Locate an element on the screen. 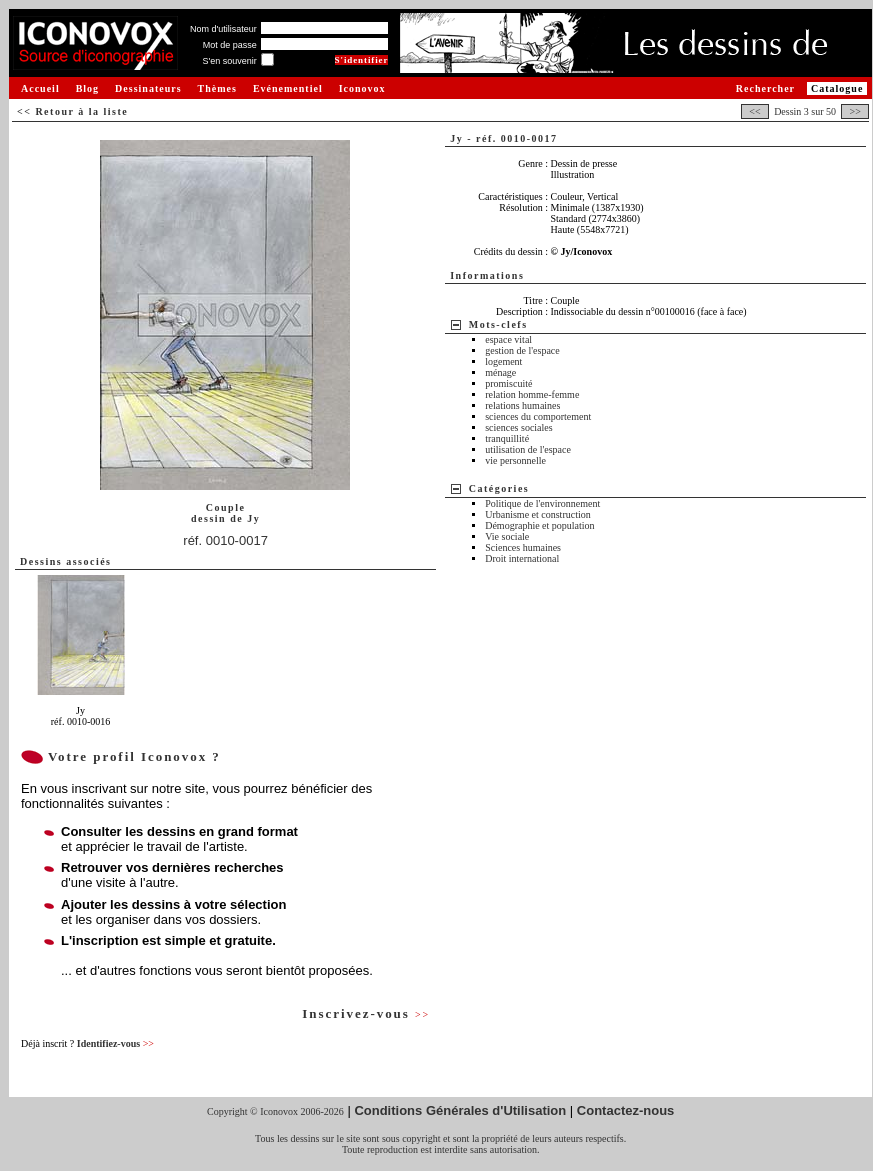 The image size is (873, 1171). >> is located at coordinates (855, 111).